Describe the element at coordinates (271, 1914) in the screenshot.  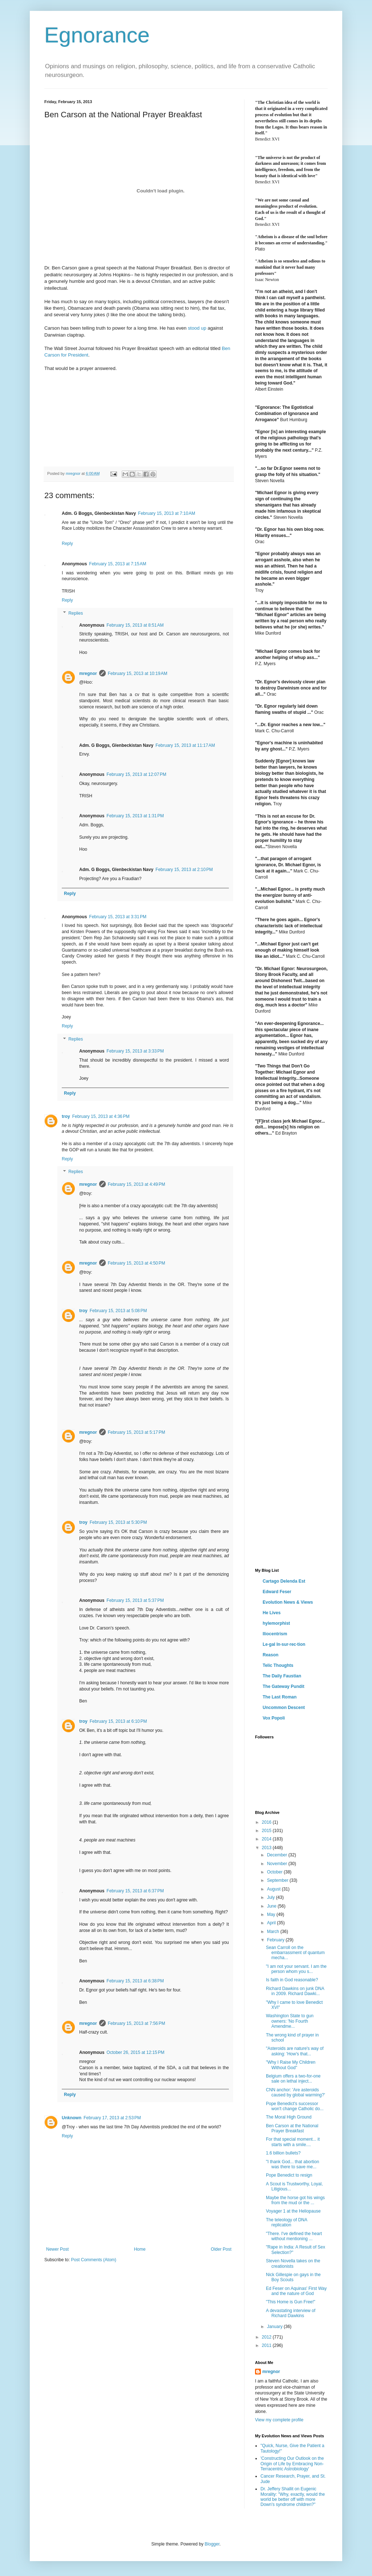
I see `May` at that location.